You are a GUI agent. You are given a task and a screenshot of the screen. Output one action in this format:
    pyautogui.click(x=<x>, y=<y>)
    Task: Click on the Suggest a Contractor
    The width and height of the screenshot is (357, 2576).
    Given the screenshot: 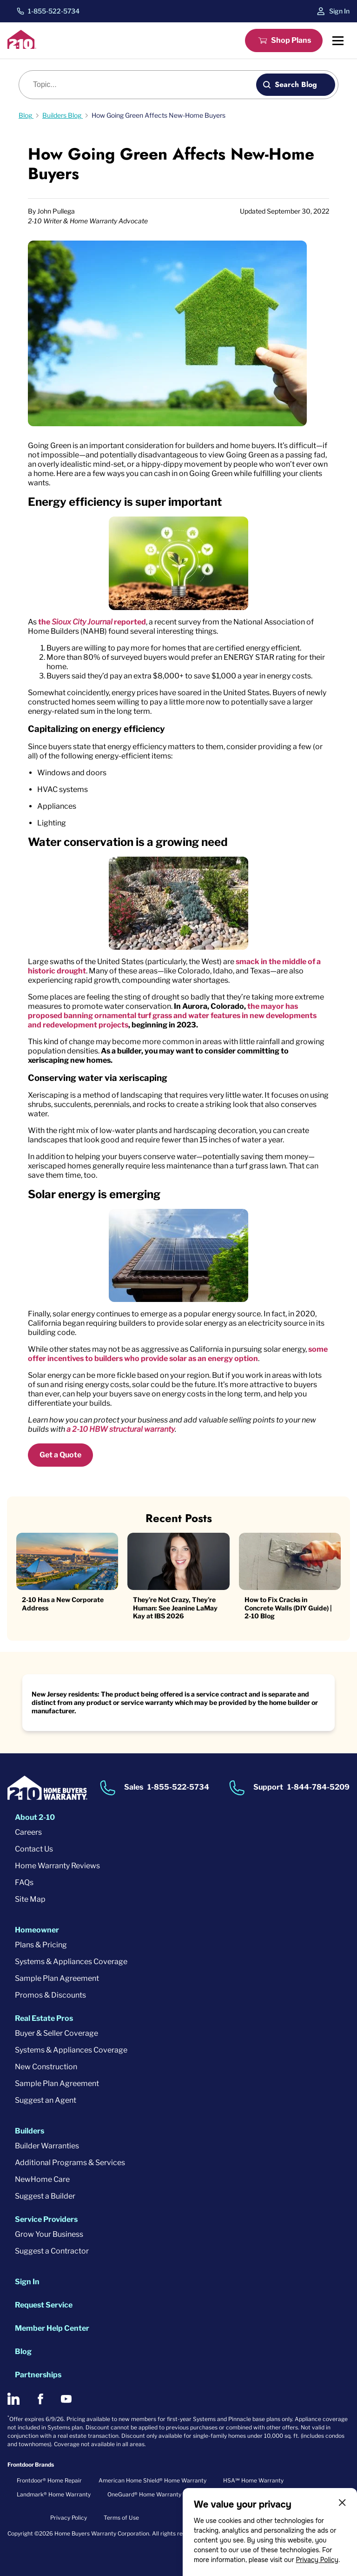 What is the action you would take?
    pyautogui.click(x=52, y=2251)
    